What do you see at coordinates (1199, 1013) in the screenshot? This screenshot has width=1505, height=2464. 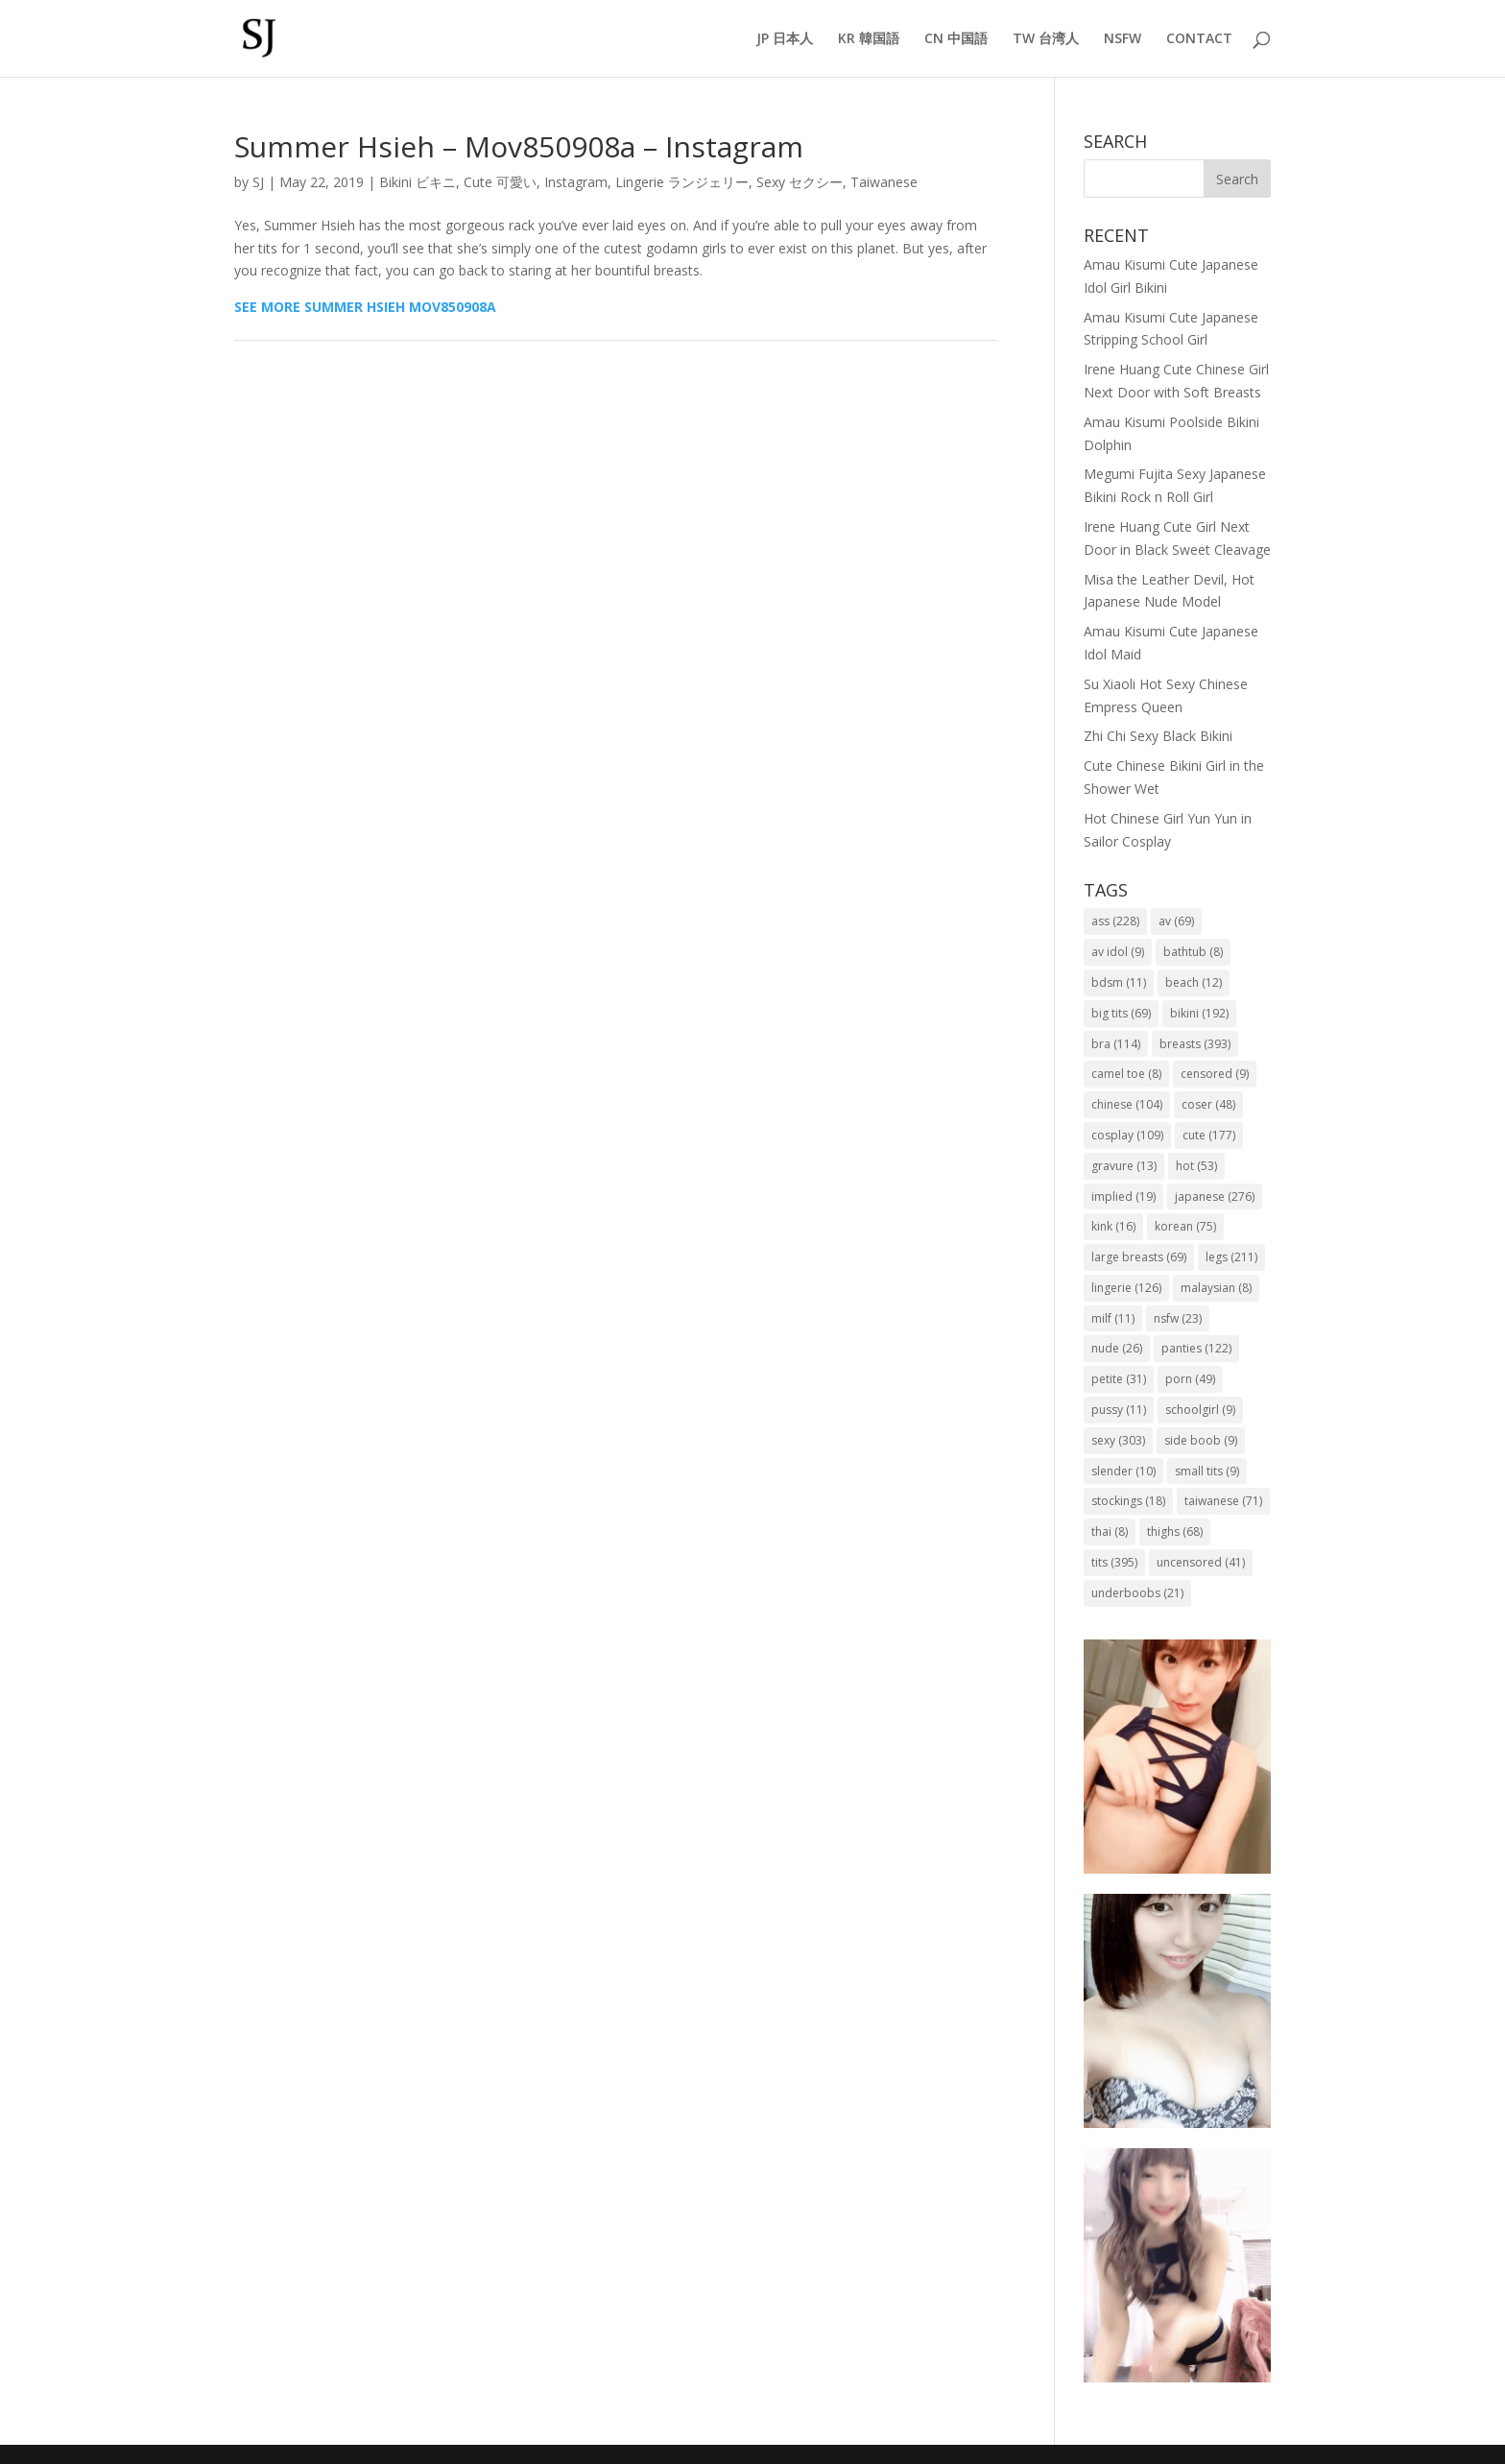 I see `bikini [bikini (192 items)]` at bounding box center [1199, 1013].